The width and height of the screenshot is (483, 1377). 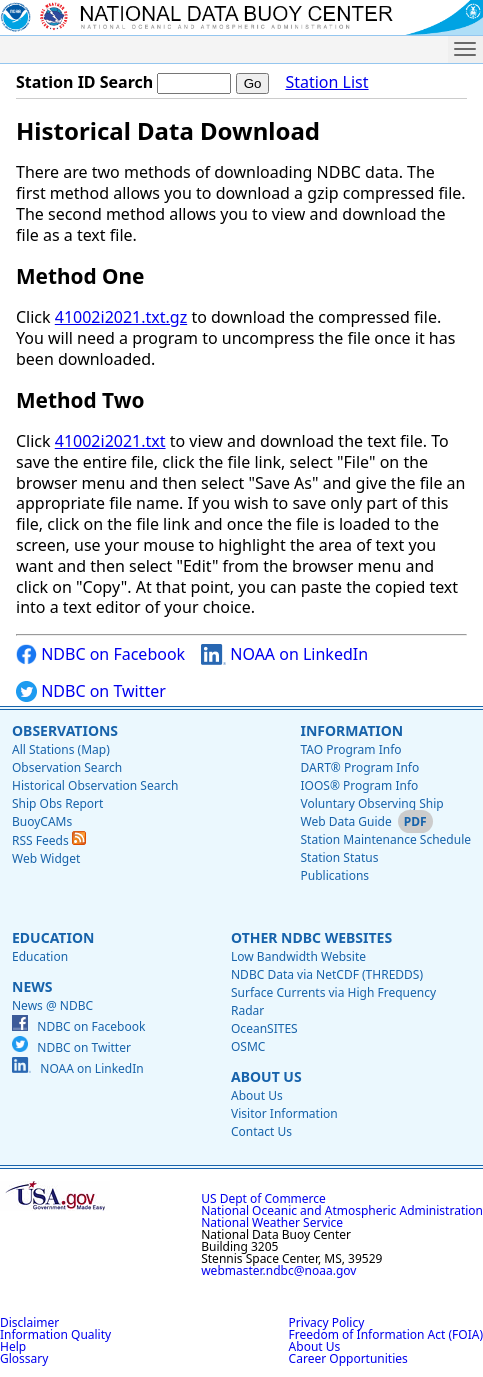 What do you see at coordinates (13, 1346) in the screenshot?
I see `Help` at bounding box center [13, 1346].